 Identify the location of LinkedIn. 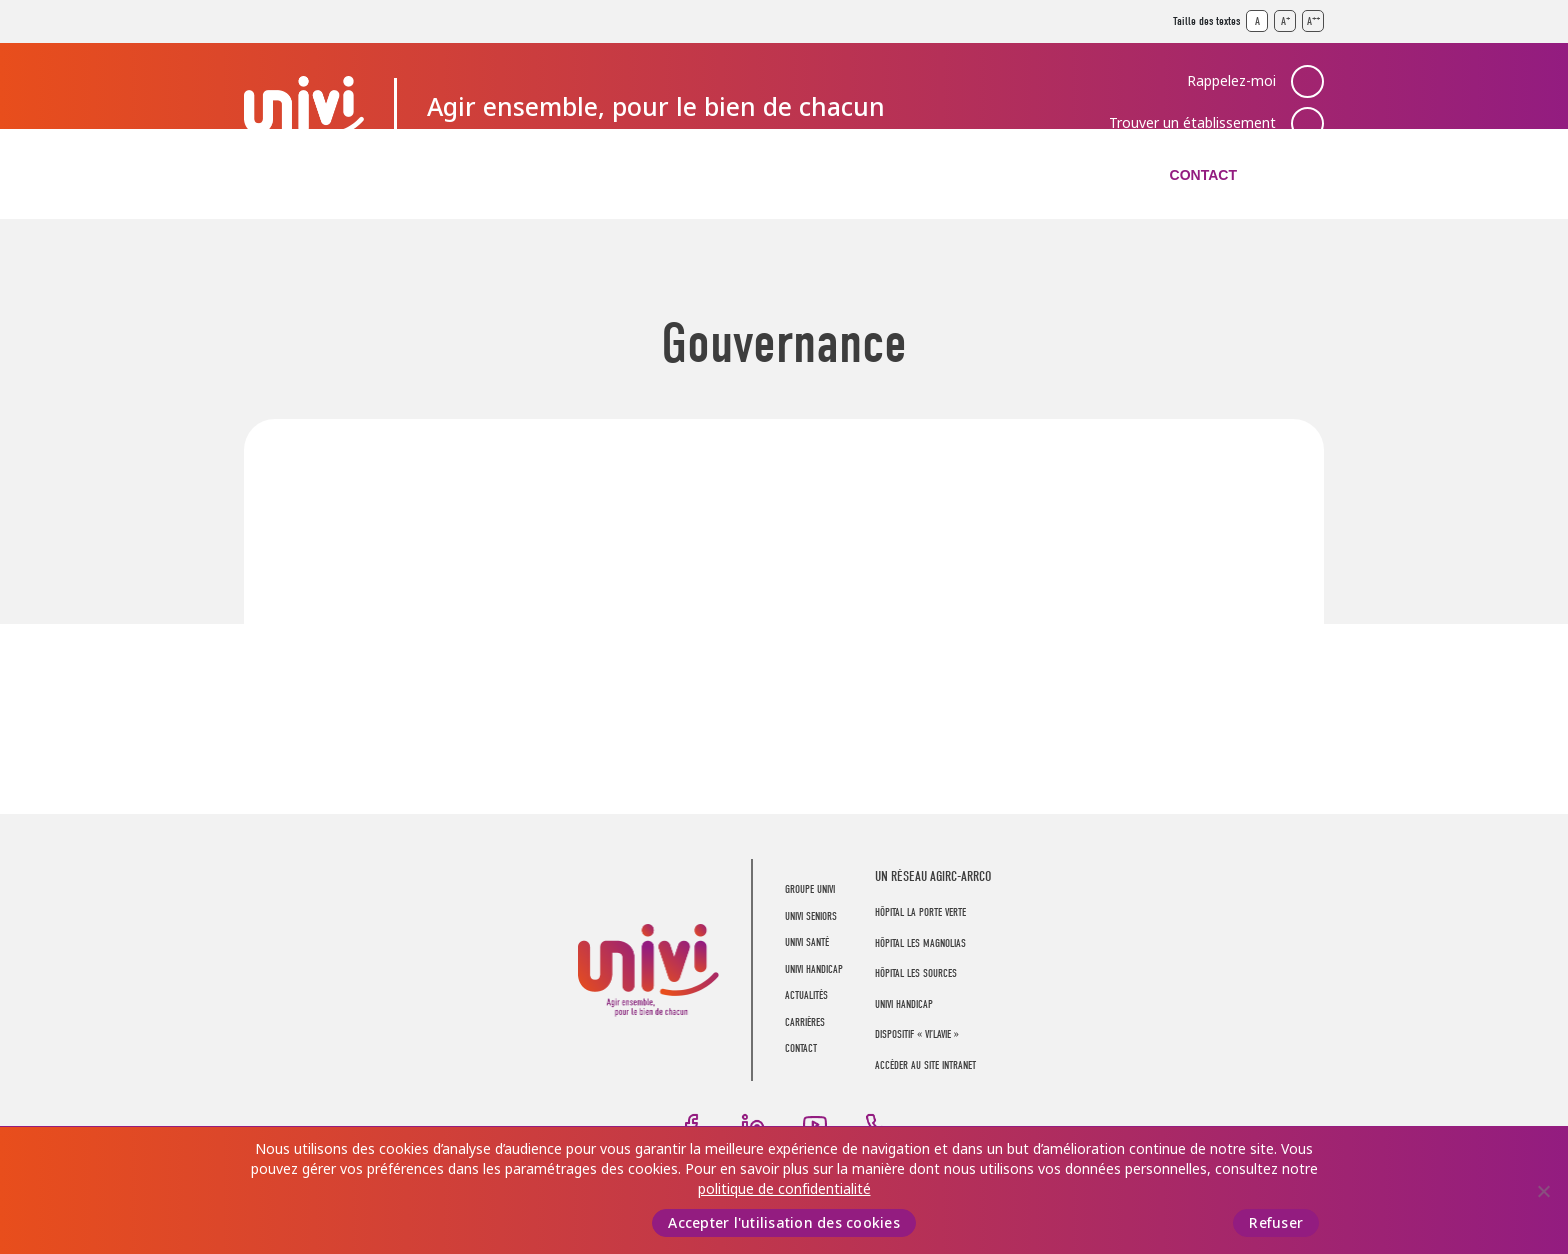
(753, 1125).